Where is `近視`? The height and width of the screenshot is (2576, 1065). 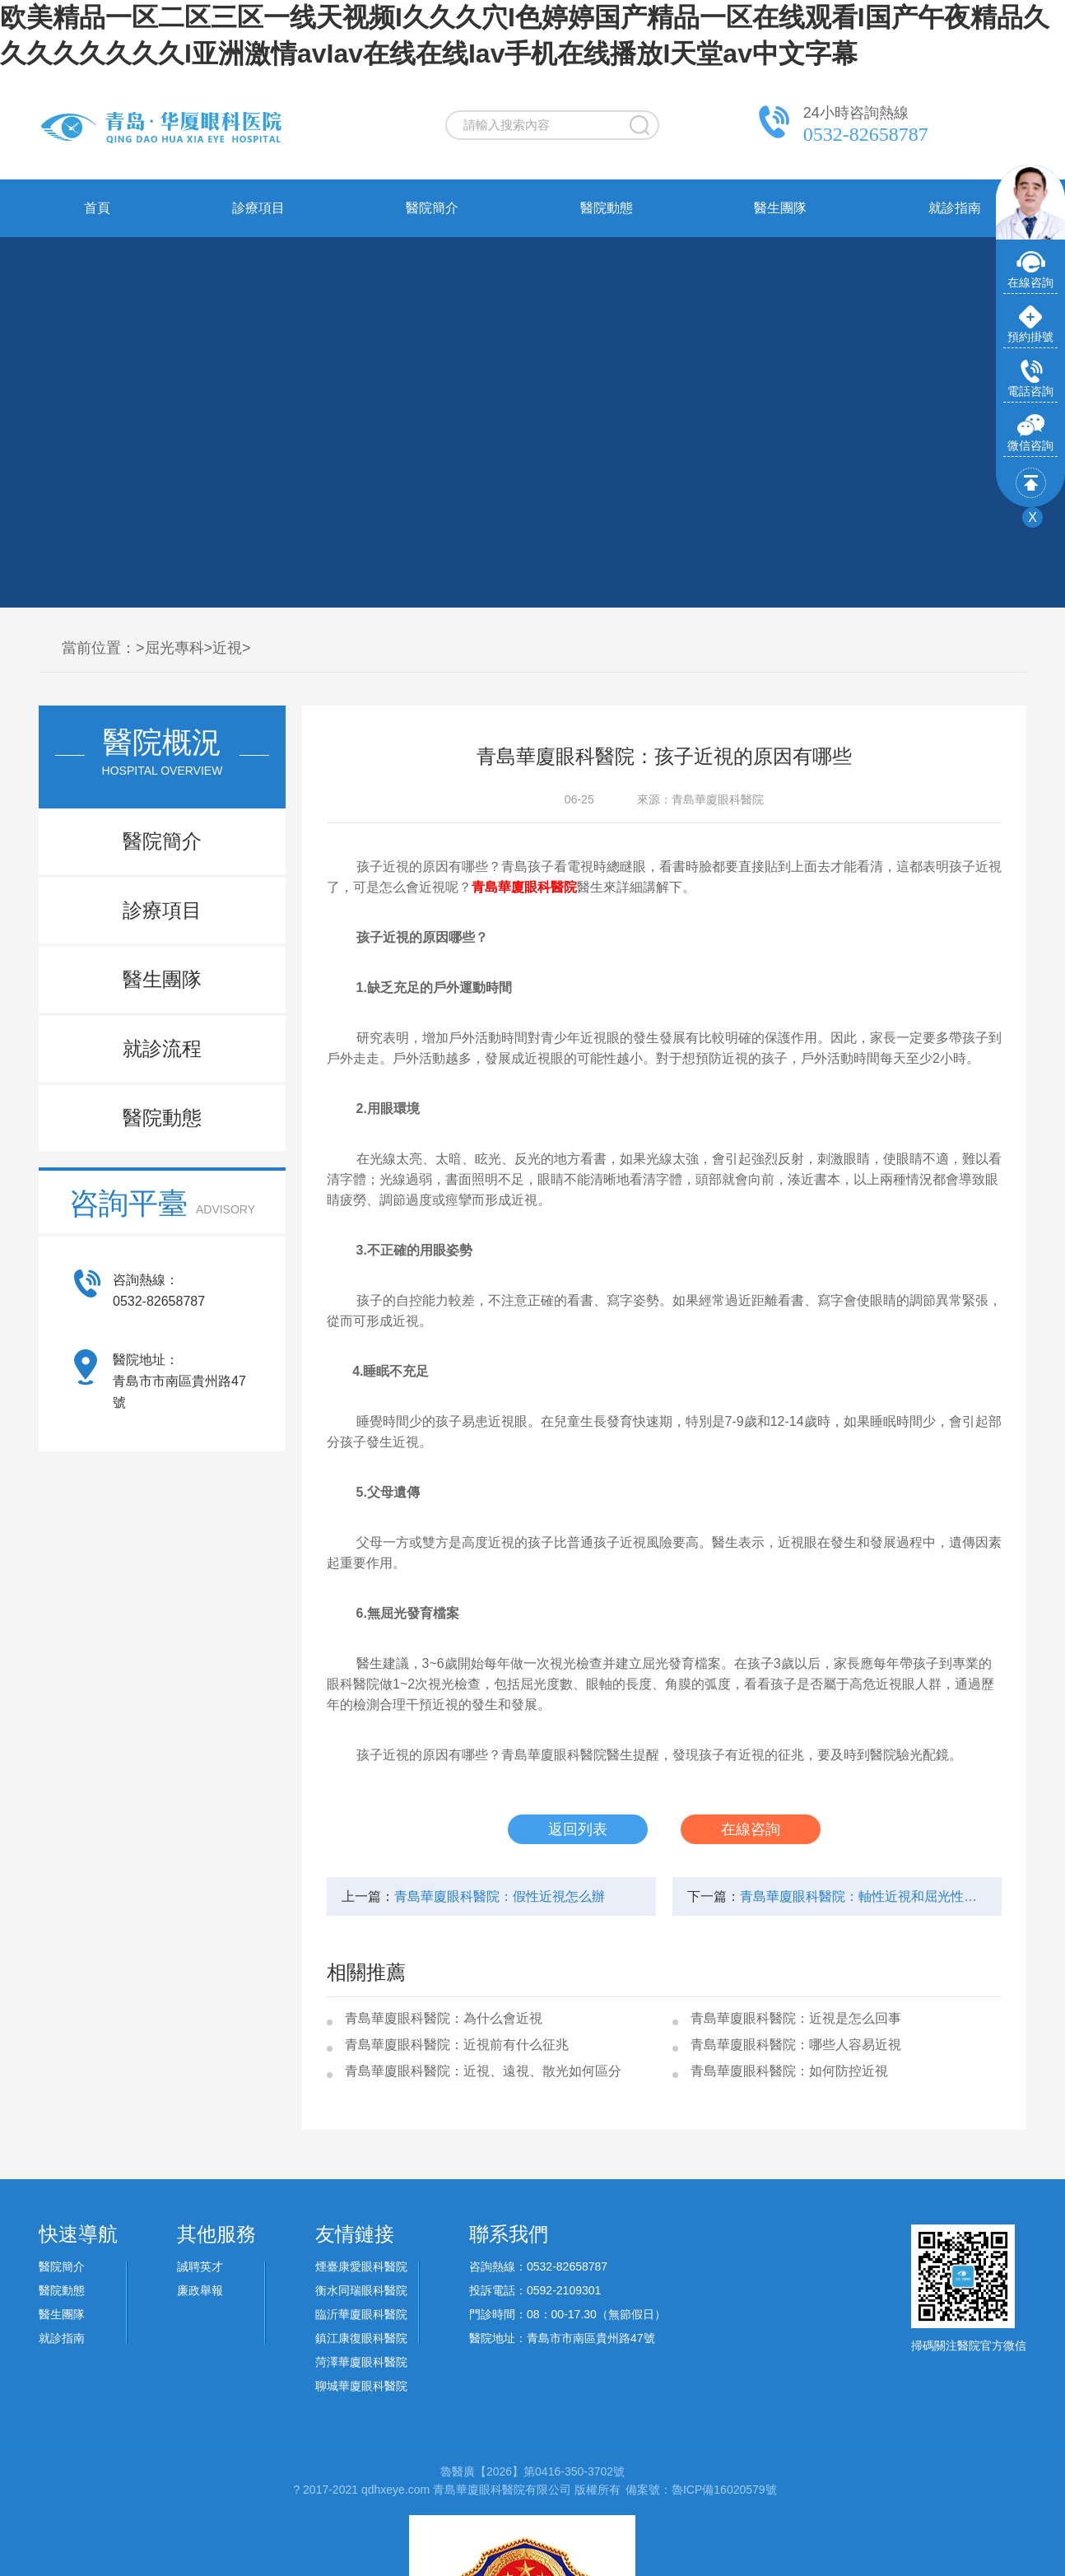
近視 is located at coordinates (227, 648).